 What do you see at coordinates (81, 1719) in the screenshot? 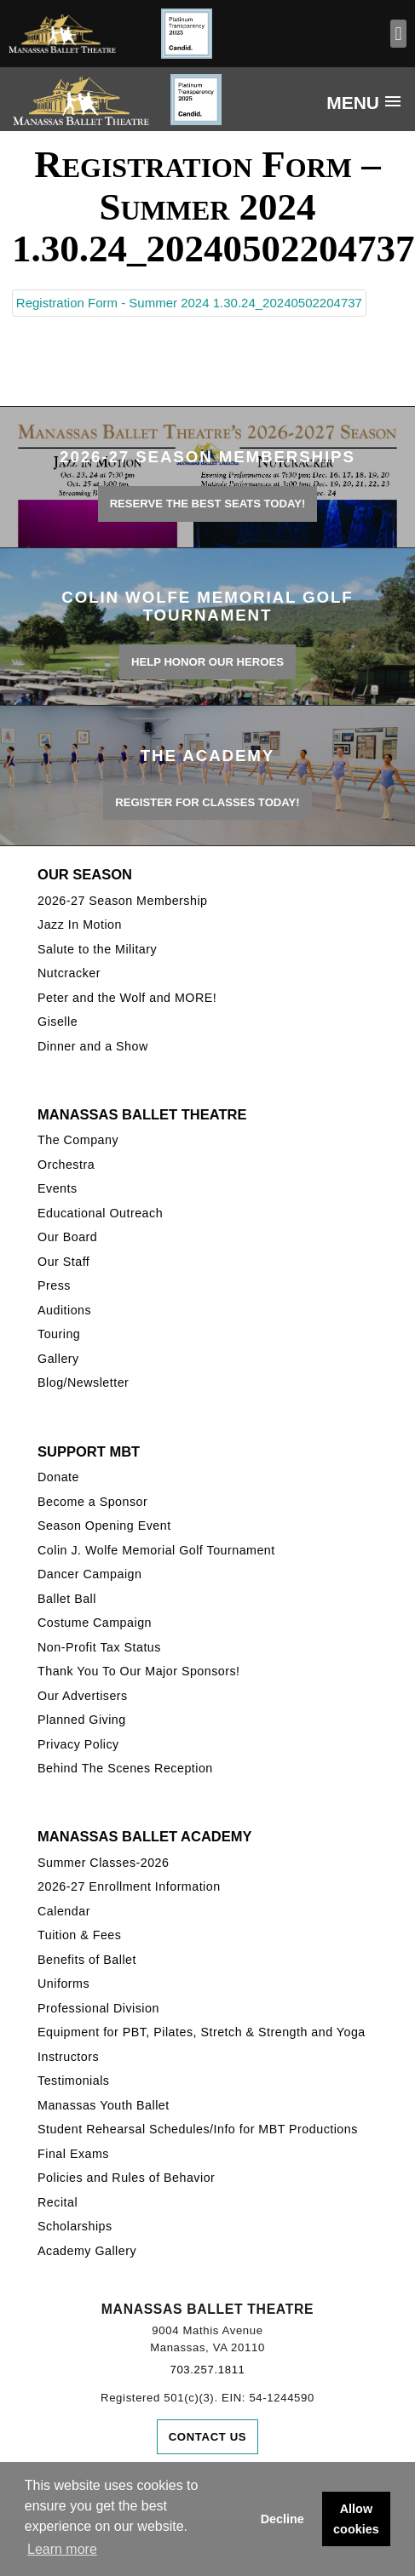
I see `Planned Giving` at bounding box center [81, 1719].